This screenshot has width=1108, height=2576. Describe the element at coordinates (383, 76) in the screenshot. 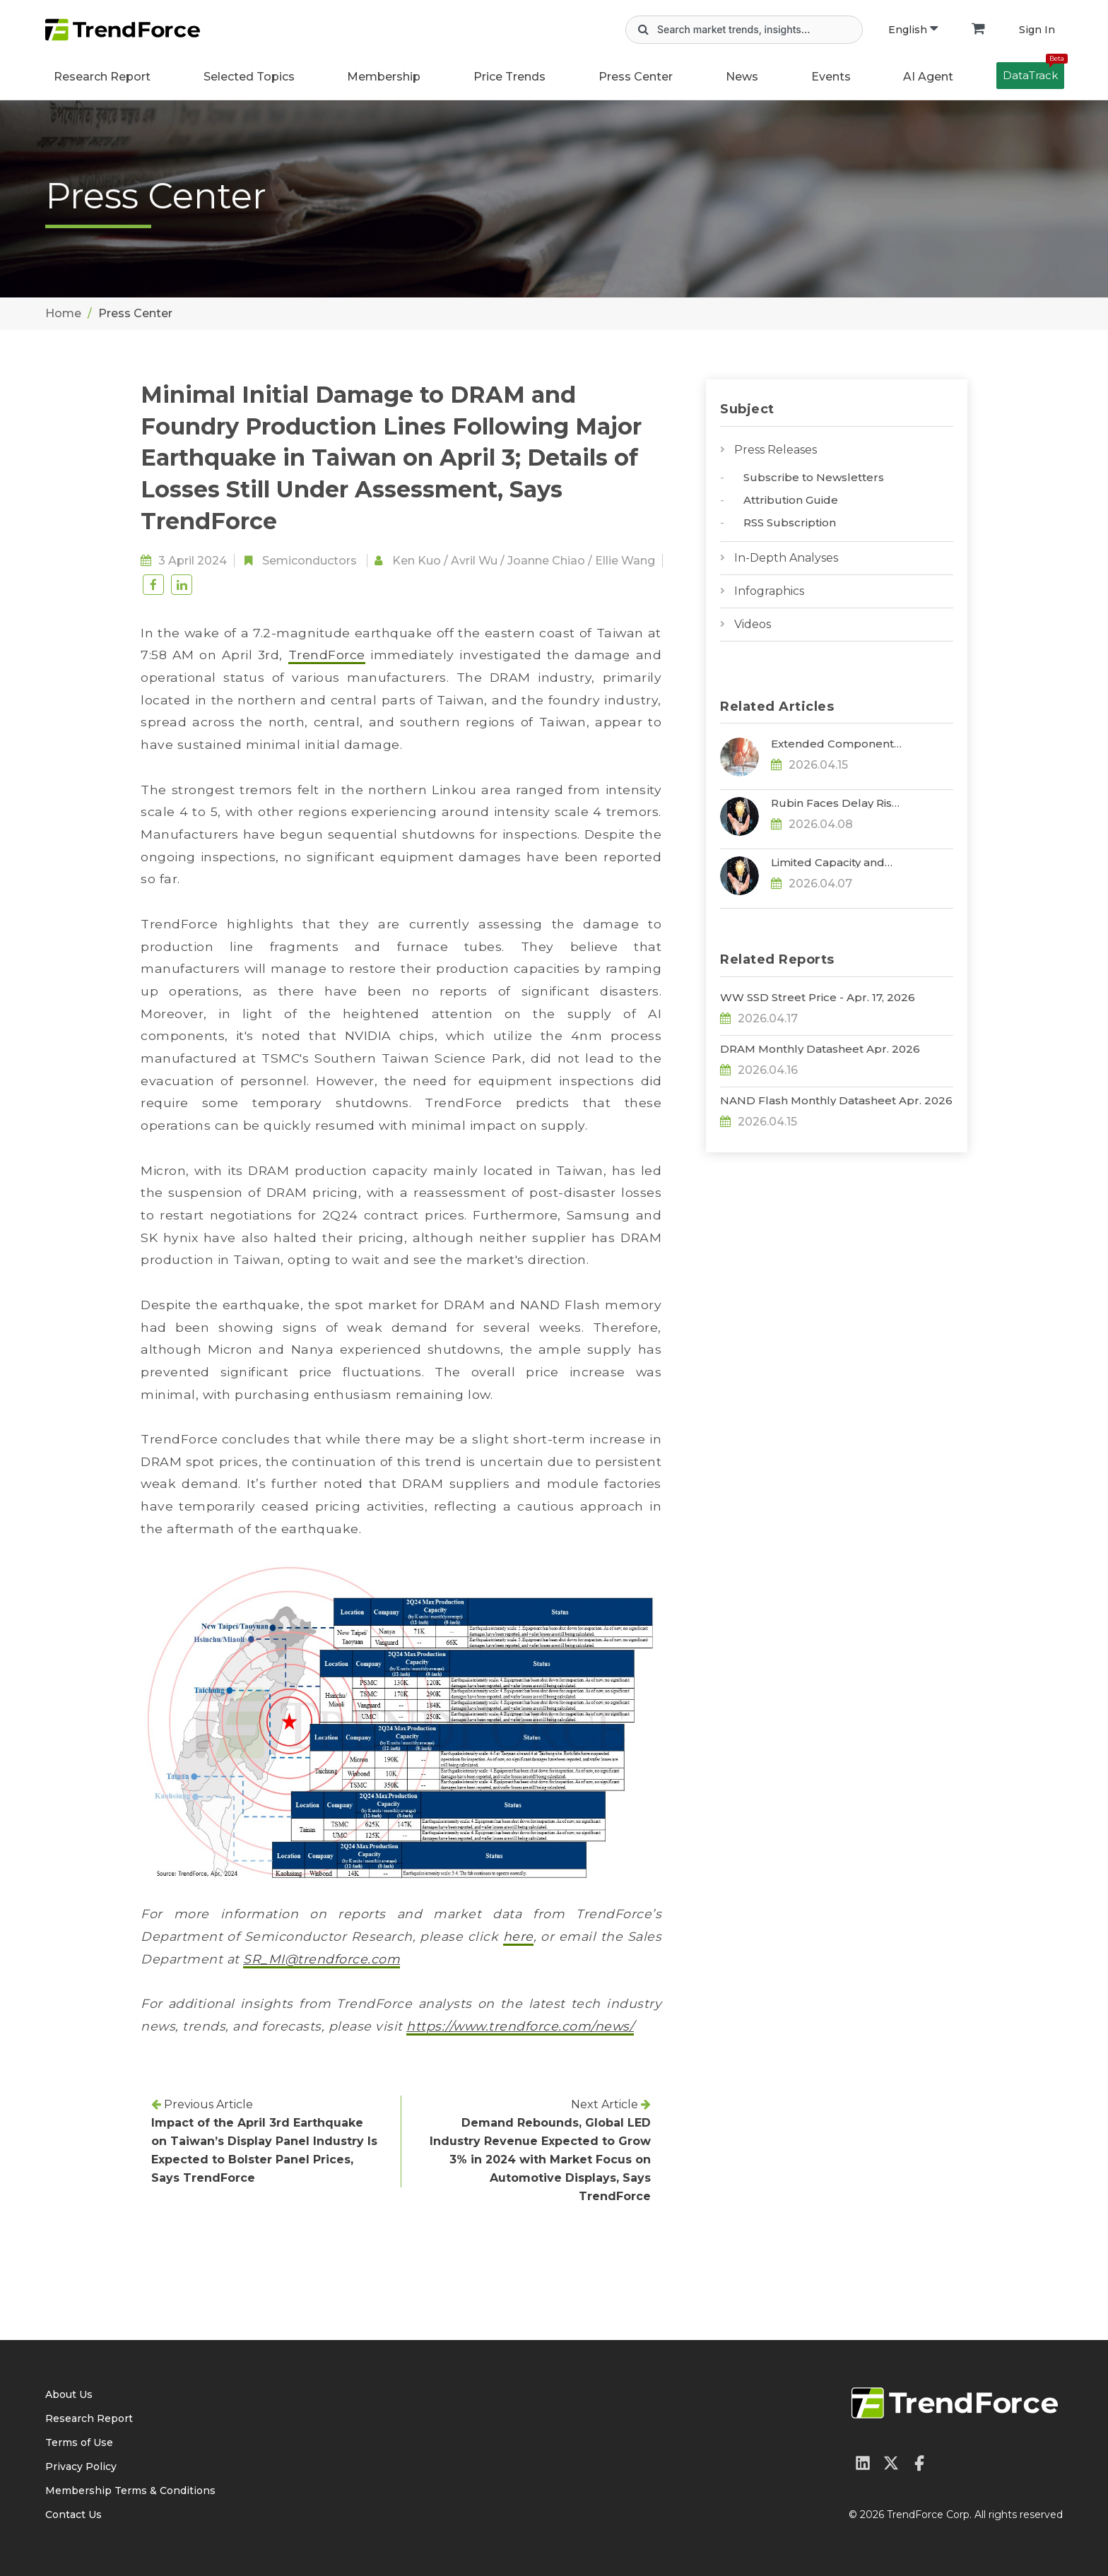

I see `Membership [button]` at that location.